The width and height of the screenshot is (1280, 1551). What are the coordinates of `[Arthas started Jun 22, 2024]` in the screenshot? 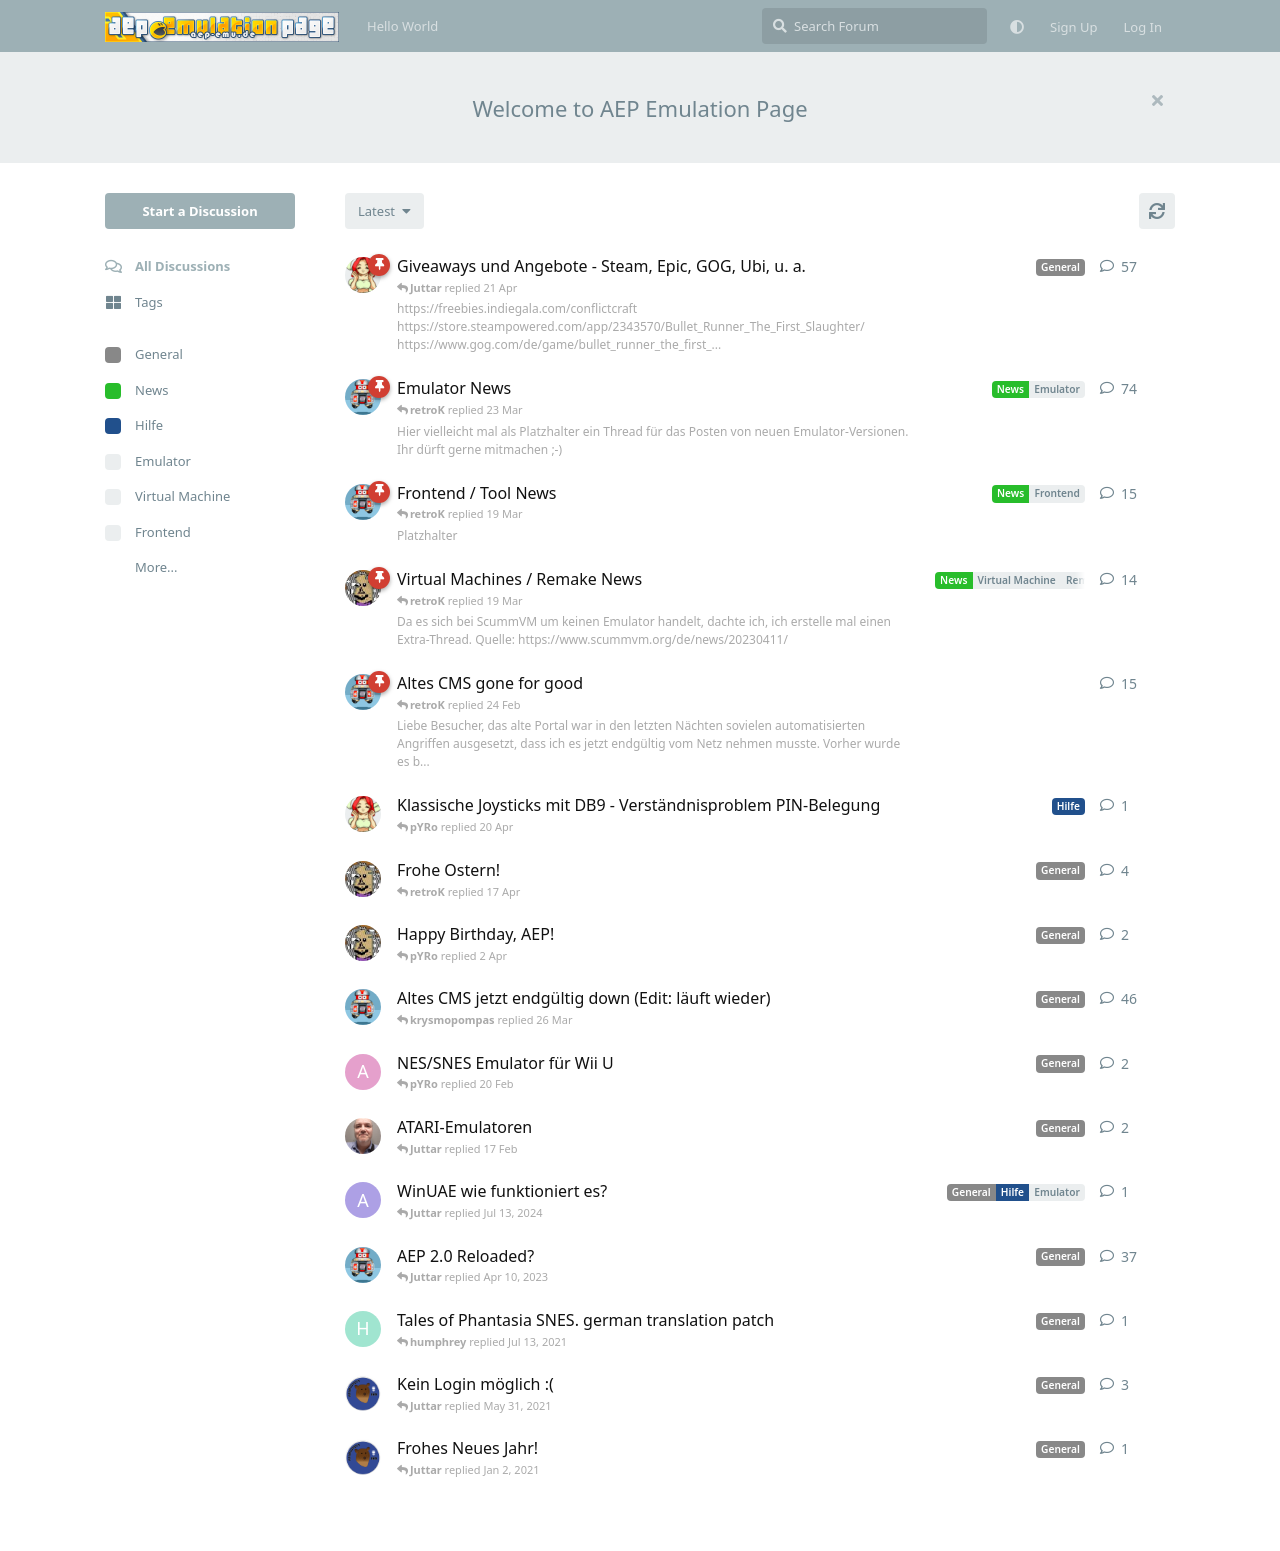 It's located at (363, 1200).